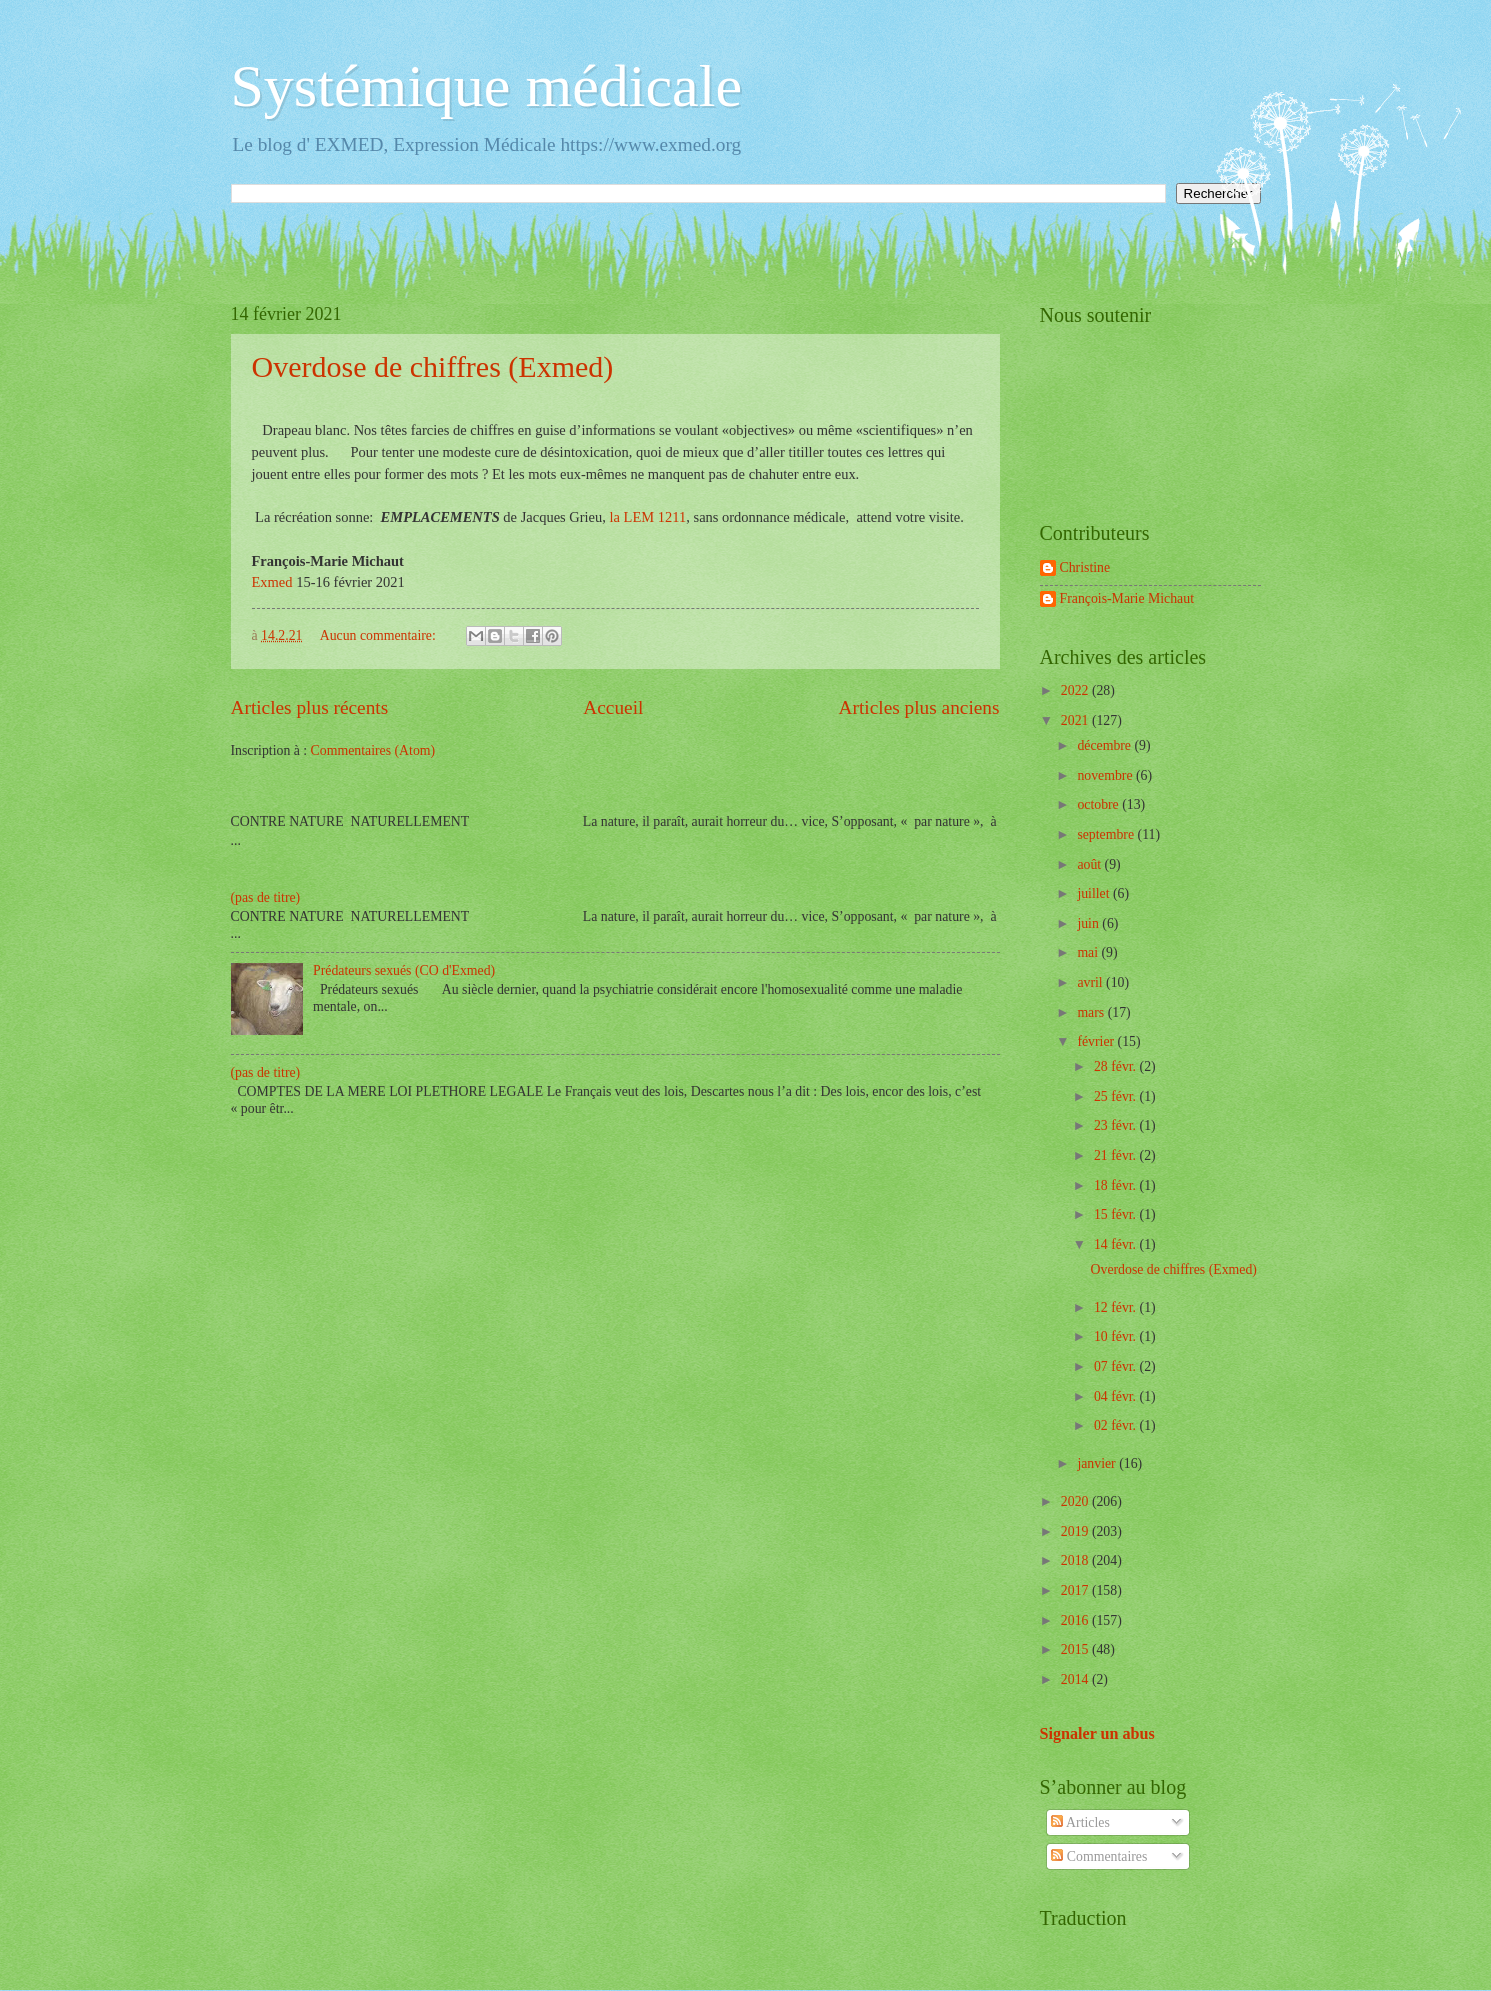  I want to click on François-Marie Michaut, so click(1127, 598).